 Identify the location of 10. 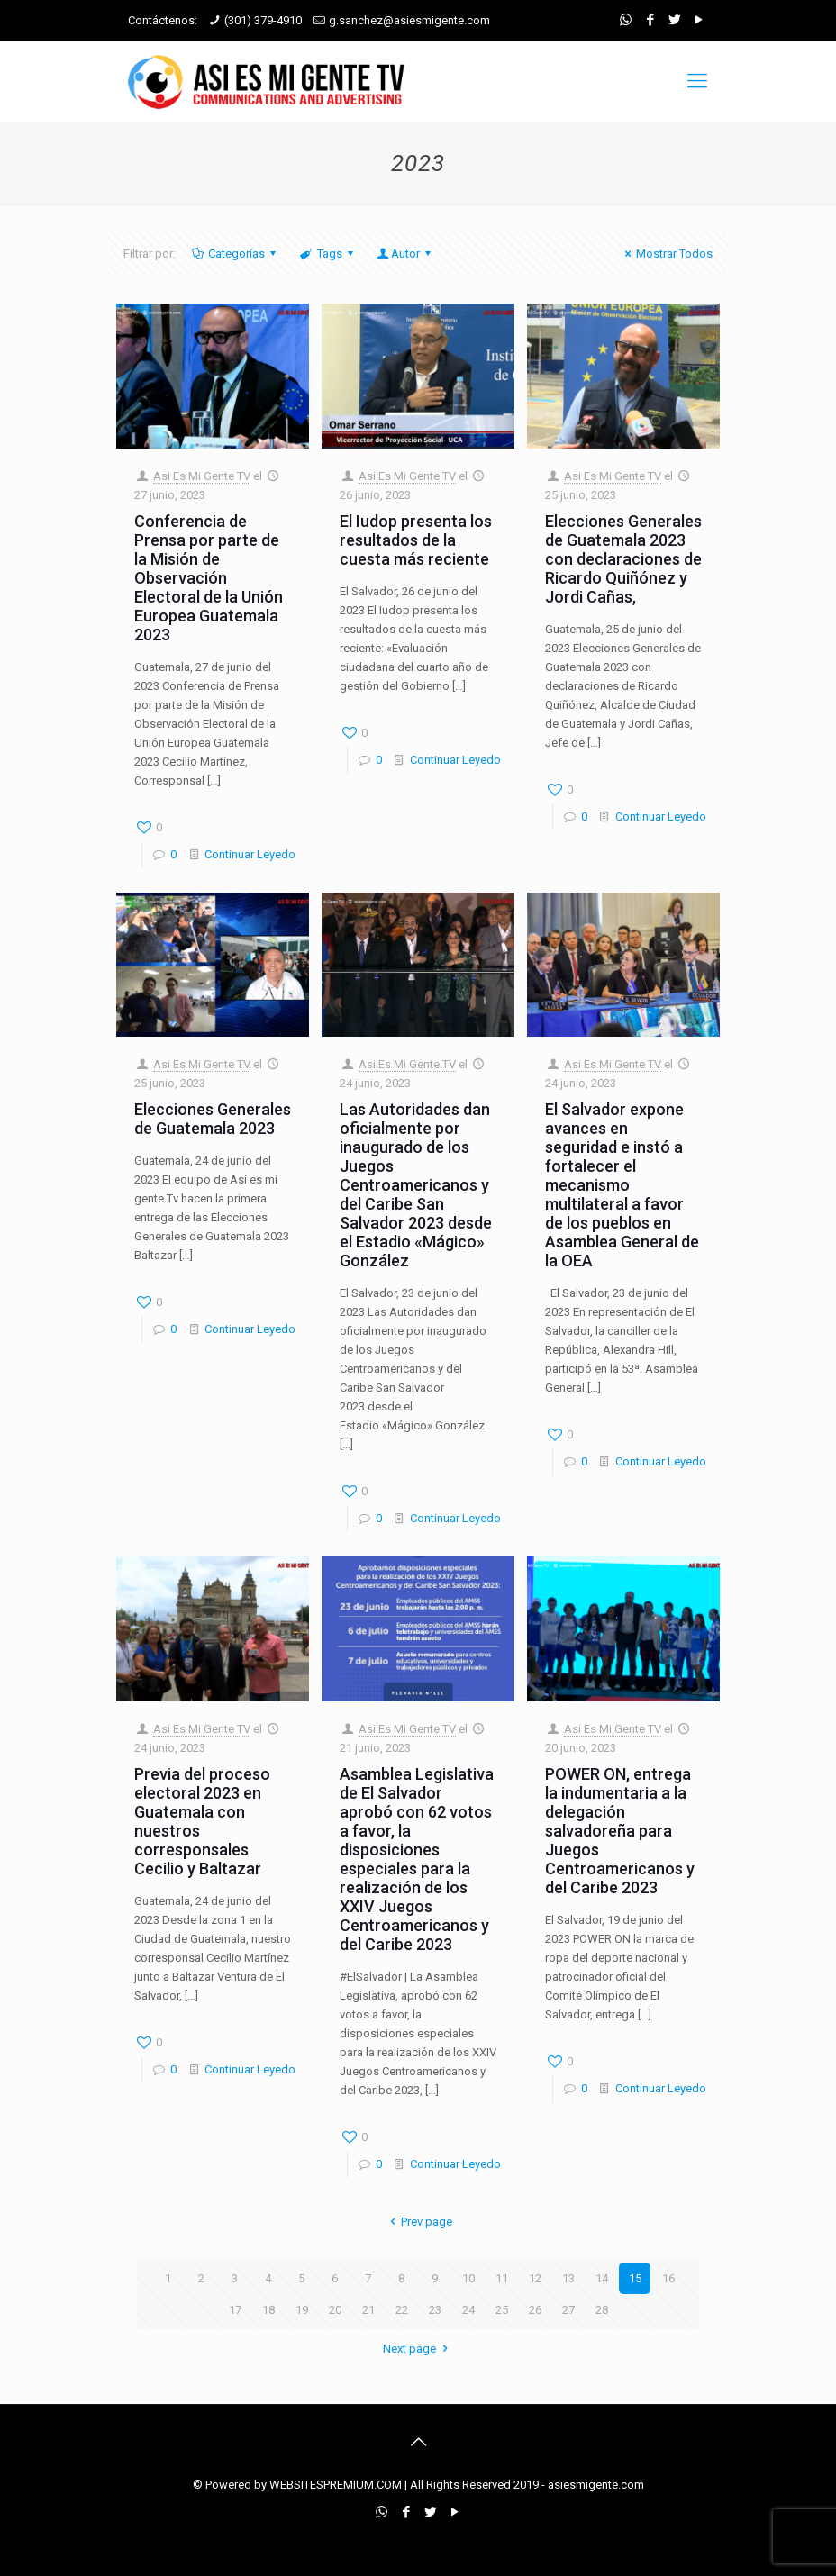
(468, 2278).